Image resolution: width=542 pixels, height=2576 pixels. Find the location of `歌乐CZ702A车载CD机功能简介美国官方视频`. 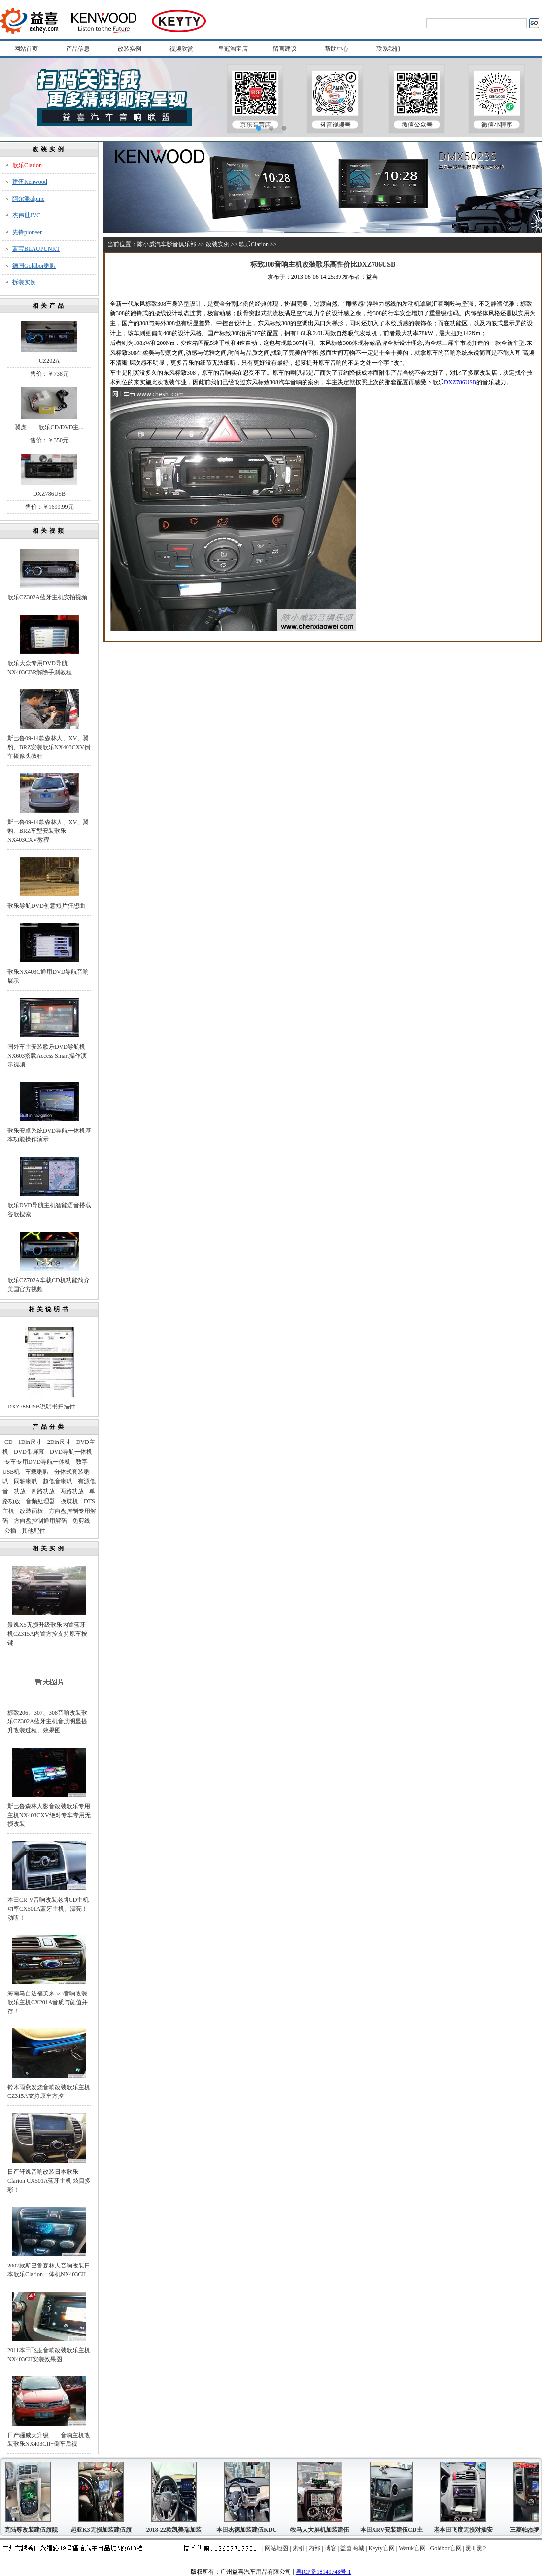

歌乐CZ702A车载CD机功能简介美国官方视频 is located at coordinates (48, 1285).